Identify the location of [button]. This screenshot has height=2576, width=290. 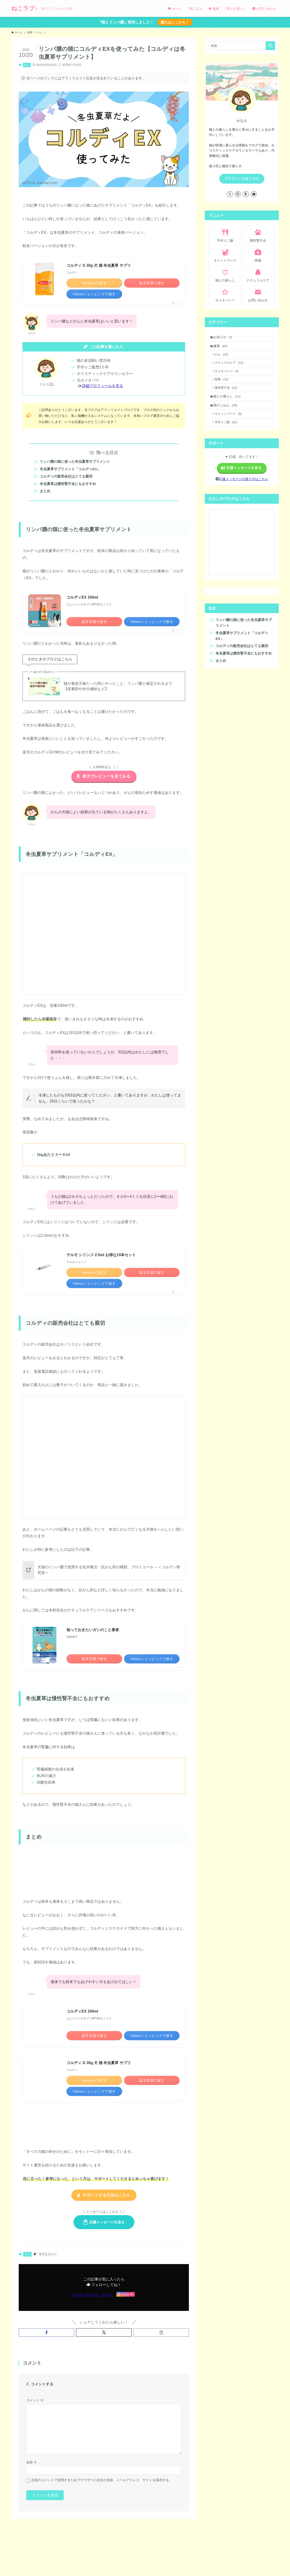
(46, 2367).